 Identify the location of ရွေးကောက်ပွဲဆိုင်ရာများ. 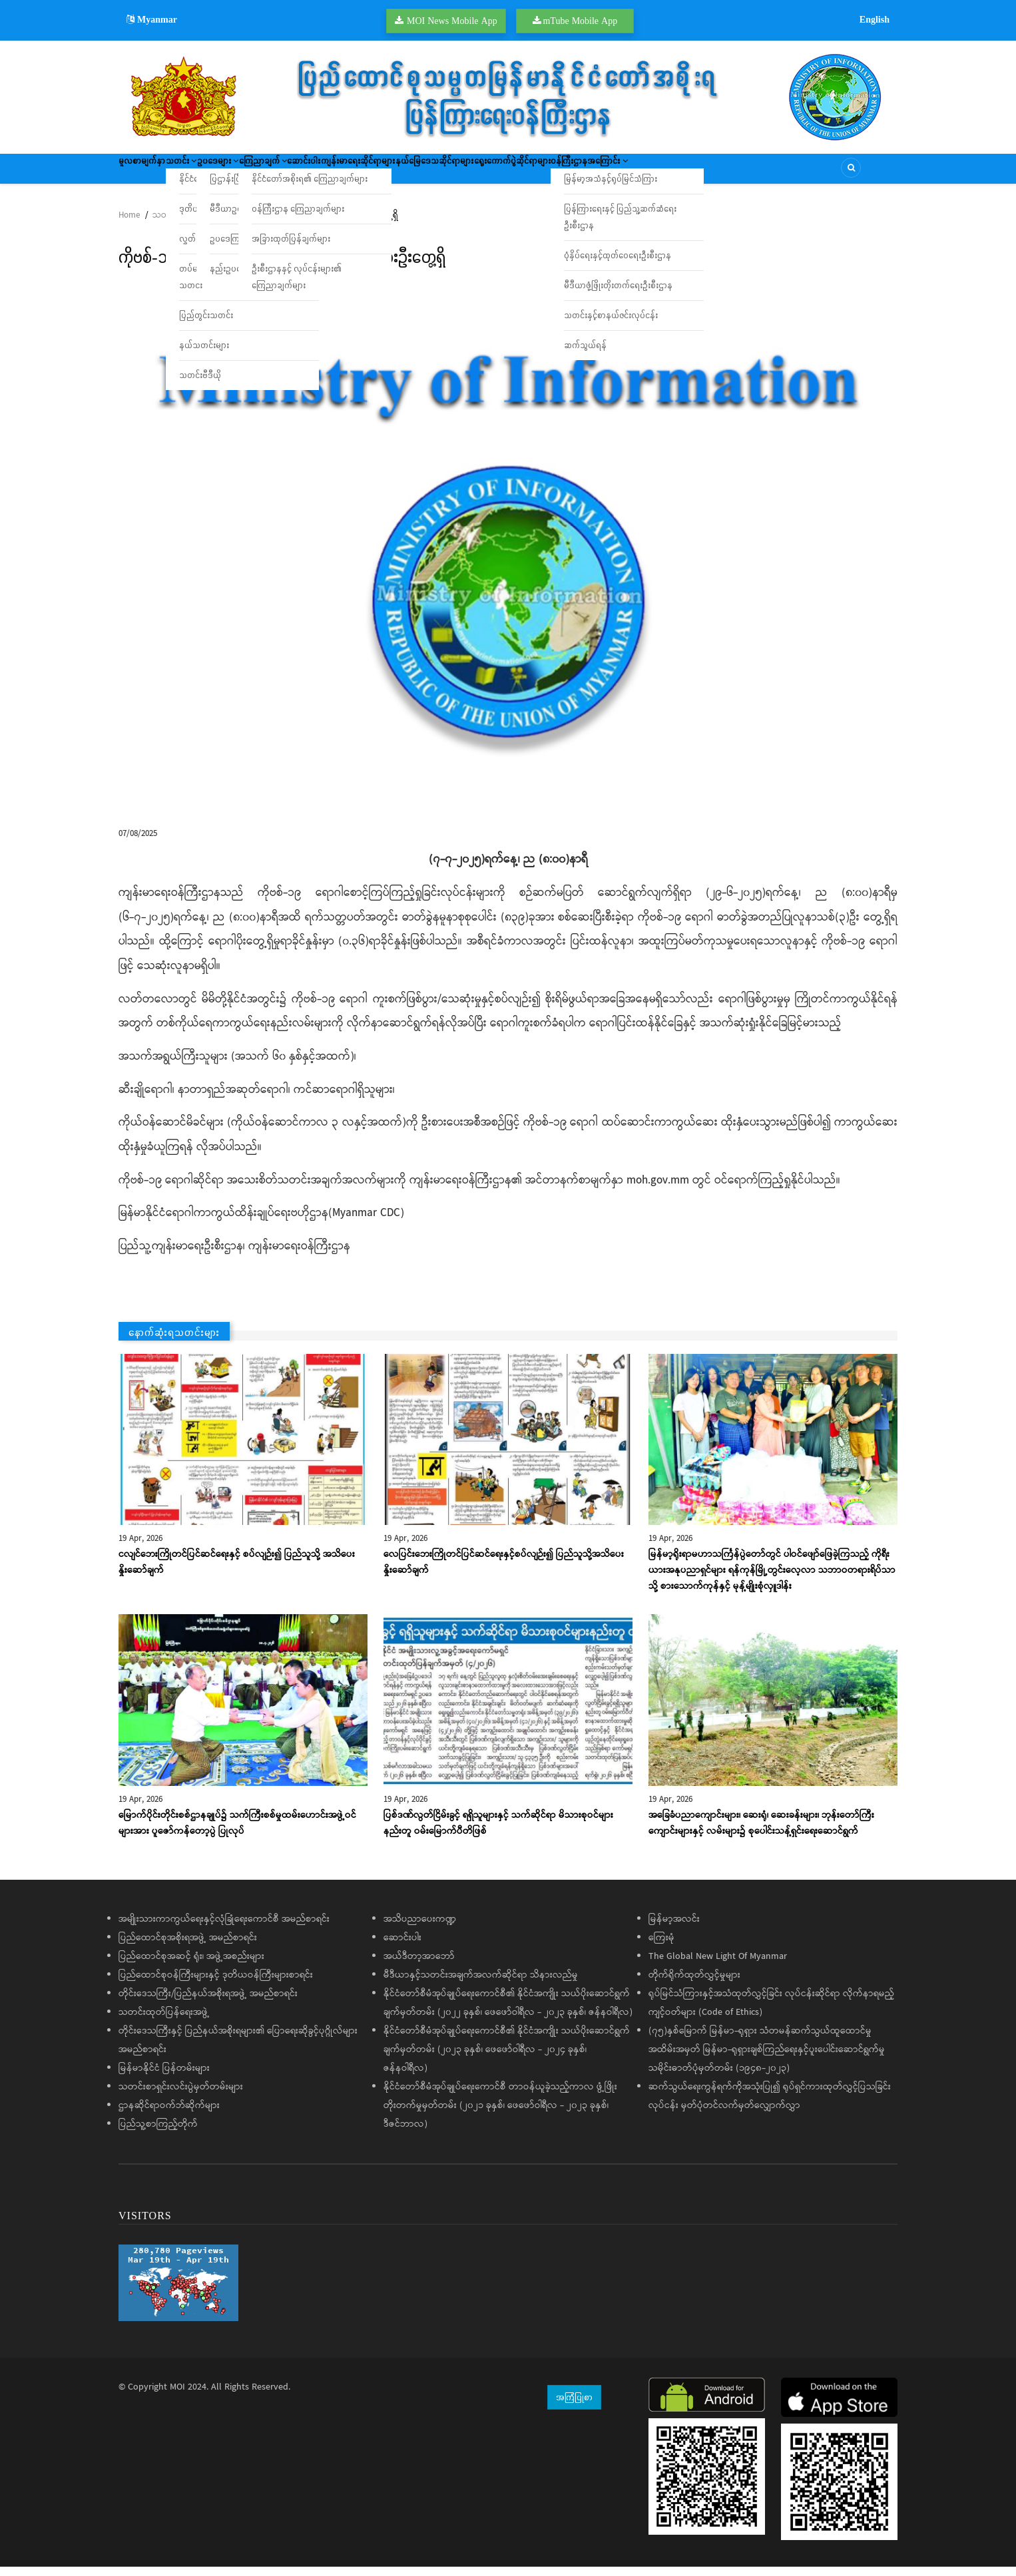
(654, 173).